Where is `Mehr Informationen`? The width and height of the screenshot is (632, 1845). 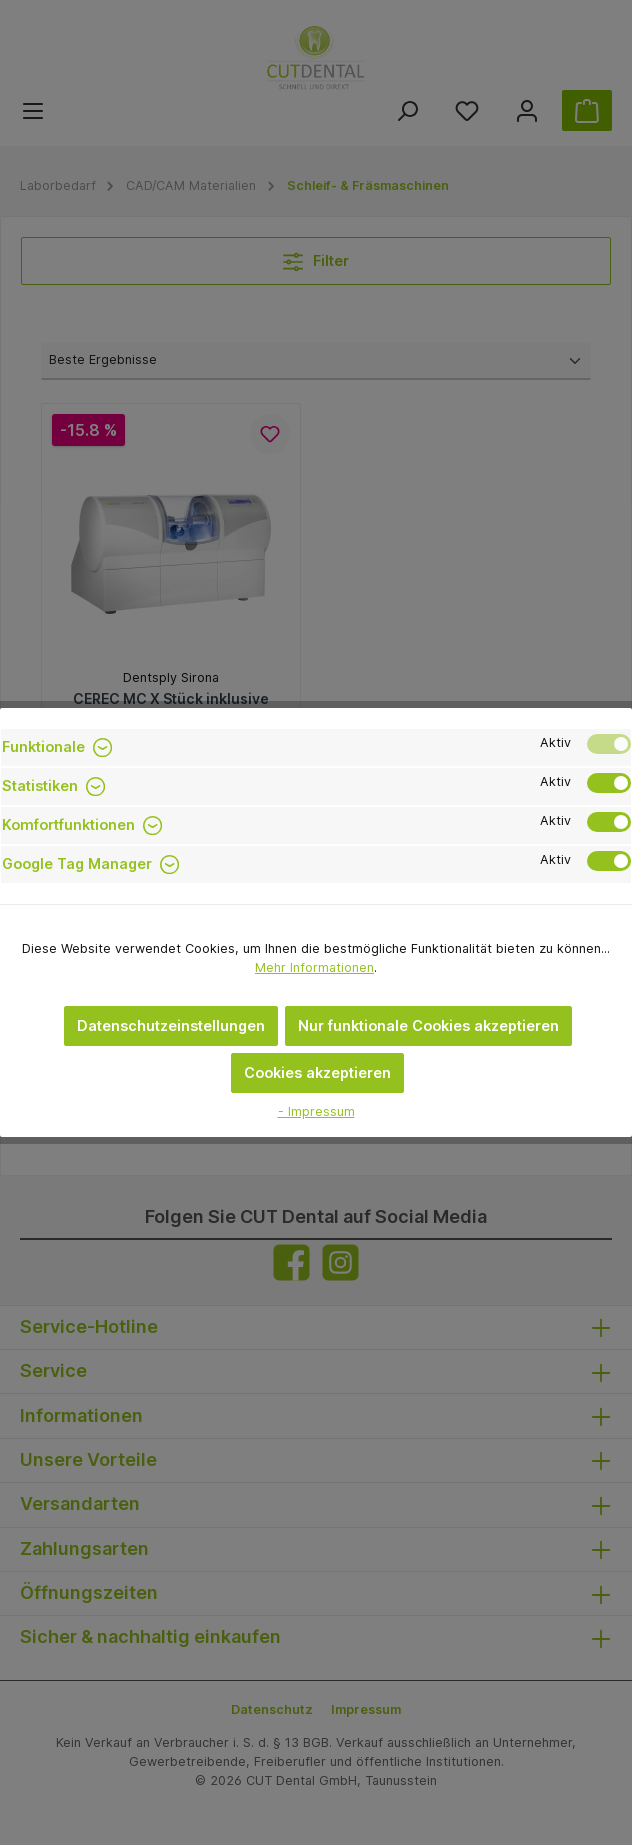
Mehr Informationen is located at coordinates (314, 967).